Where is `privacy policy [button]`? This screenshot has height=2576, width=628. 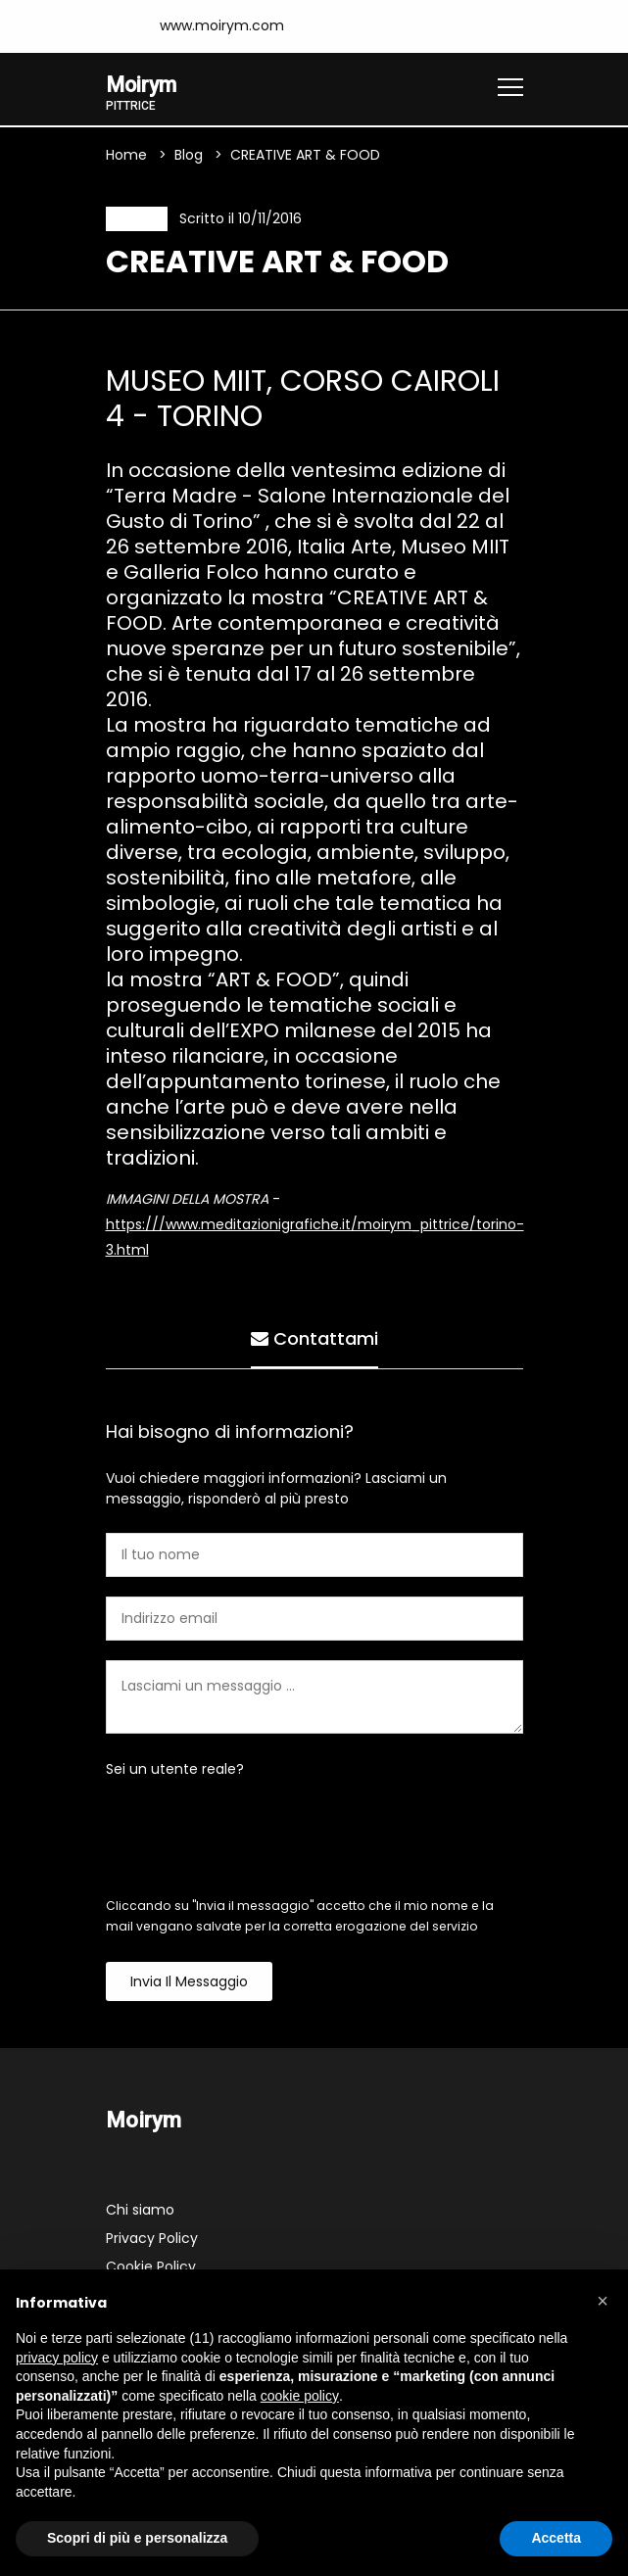
privacy policy [button] is located at coordinates (57, 2357).